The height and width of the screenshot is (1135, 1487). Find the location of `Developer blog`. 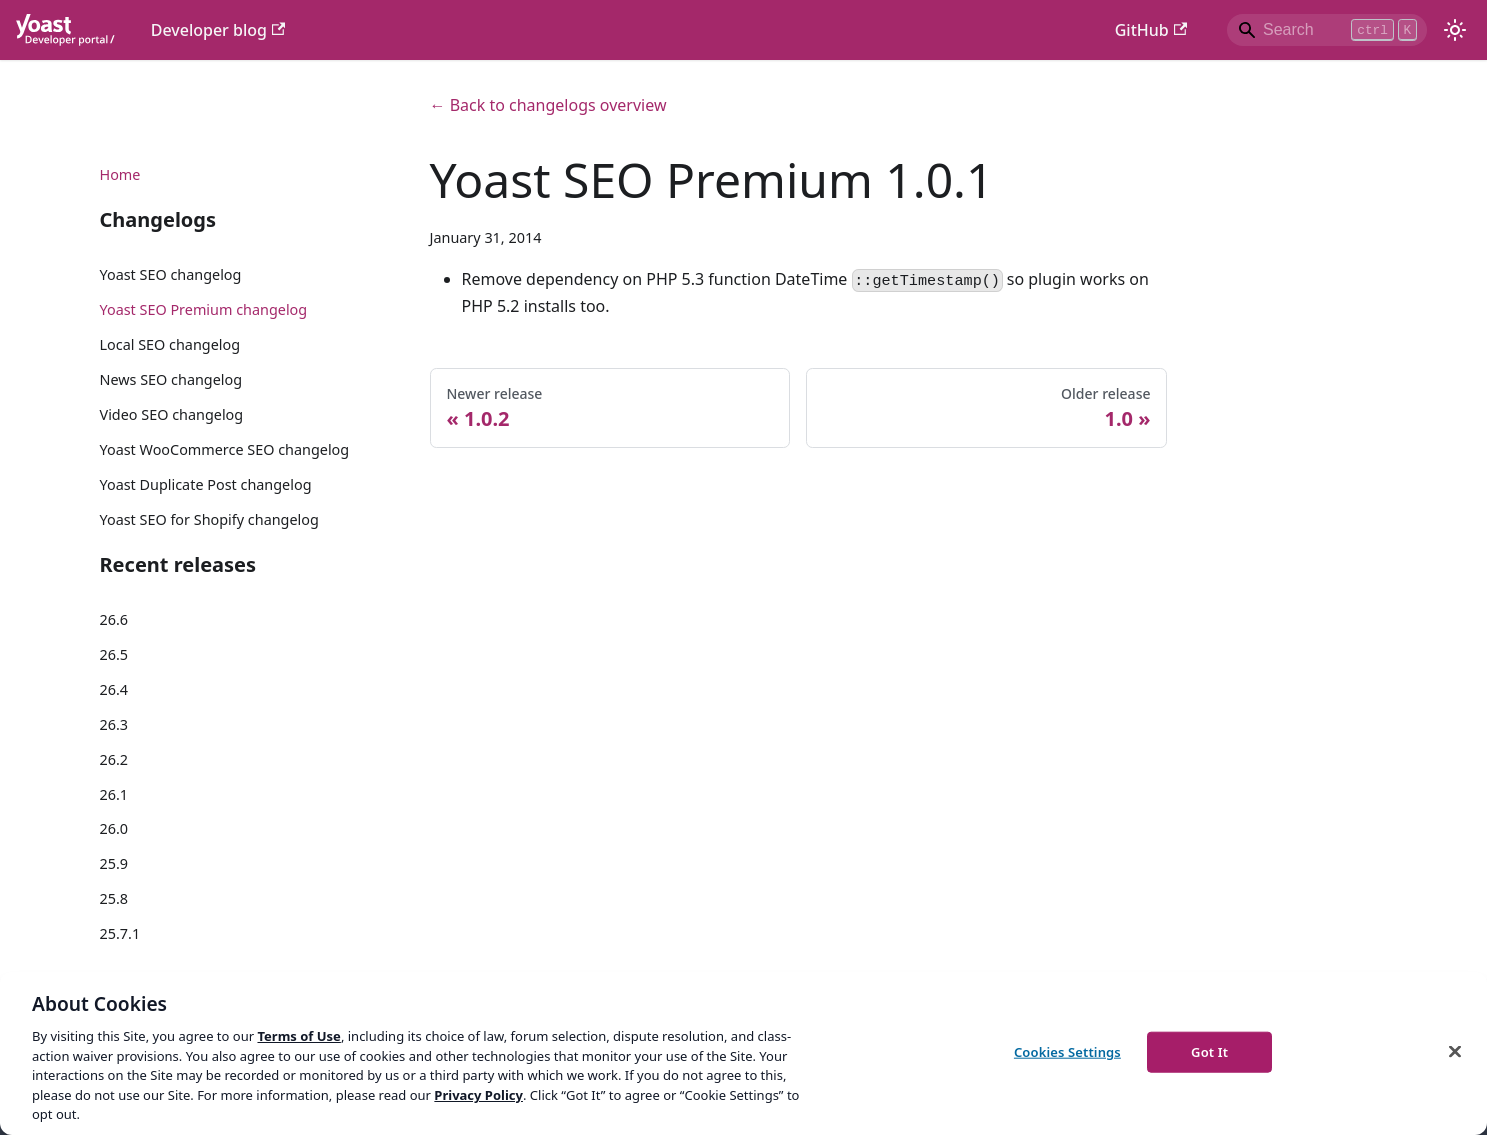

Developer blog is located at coordinates (218, 30).